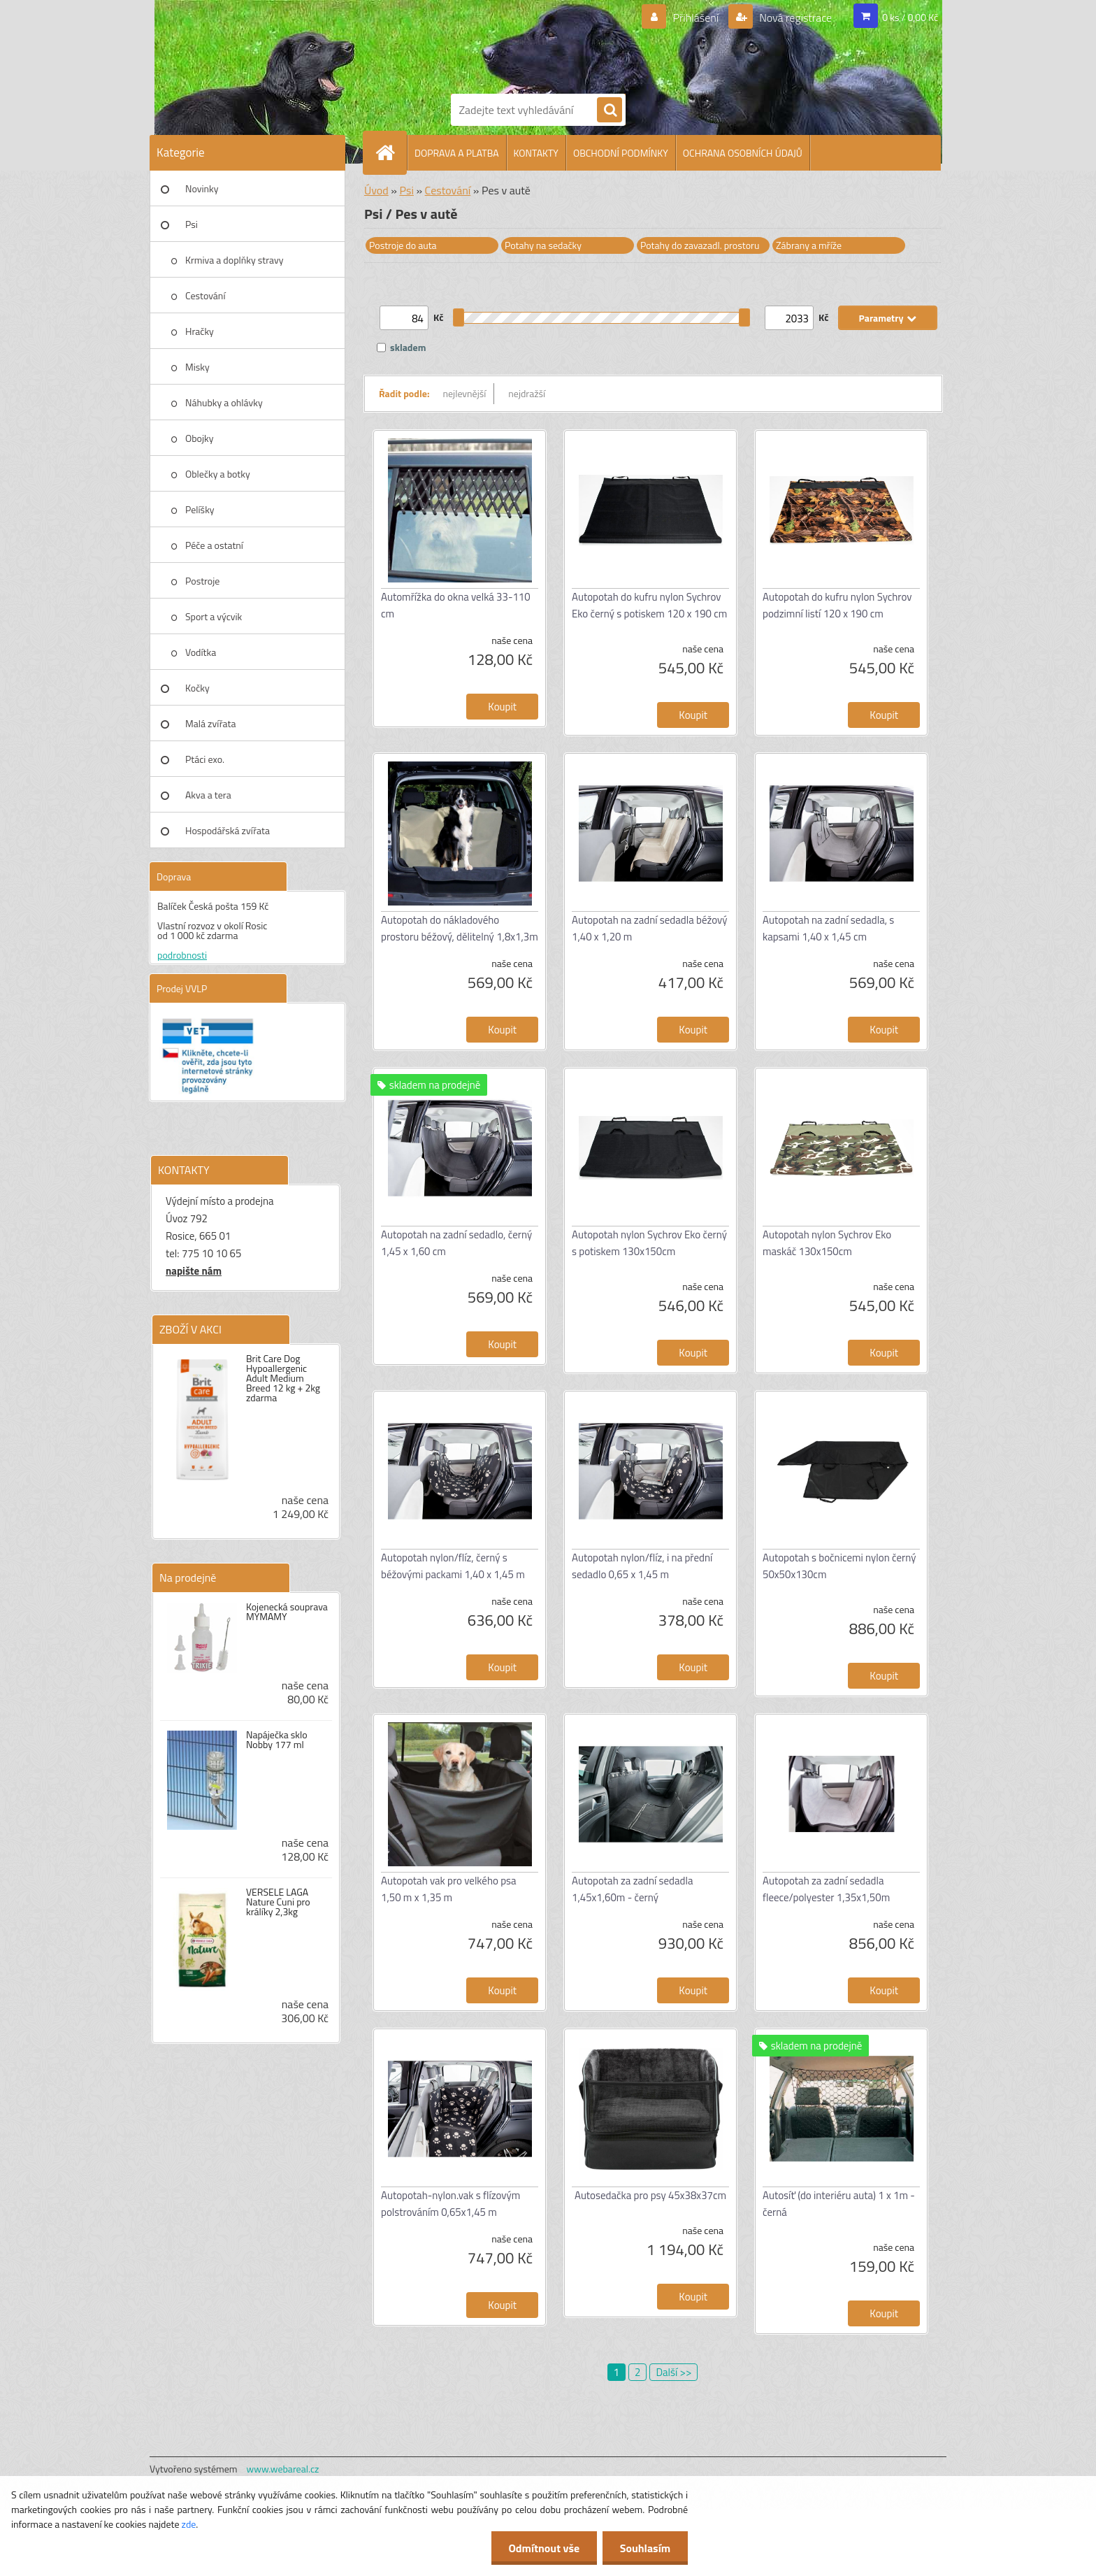 The image size is (1096, 2576). Describe the element at coordinates (649, 605) in the screenshot. I see `Autopotah do kufru nylon Sychrov Eko černý s potiskem 120 x 190 cm` at that location.